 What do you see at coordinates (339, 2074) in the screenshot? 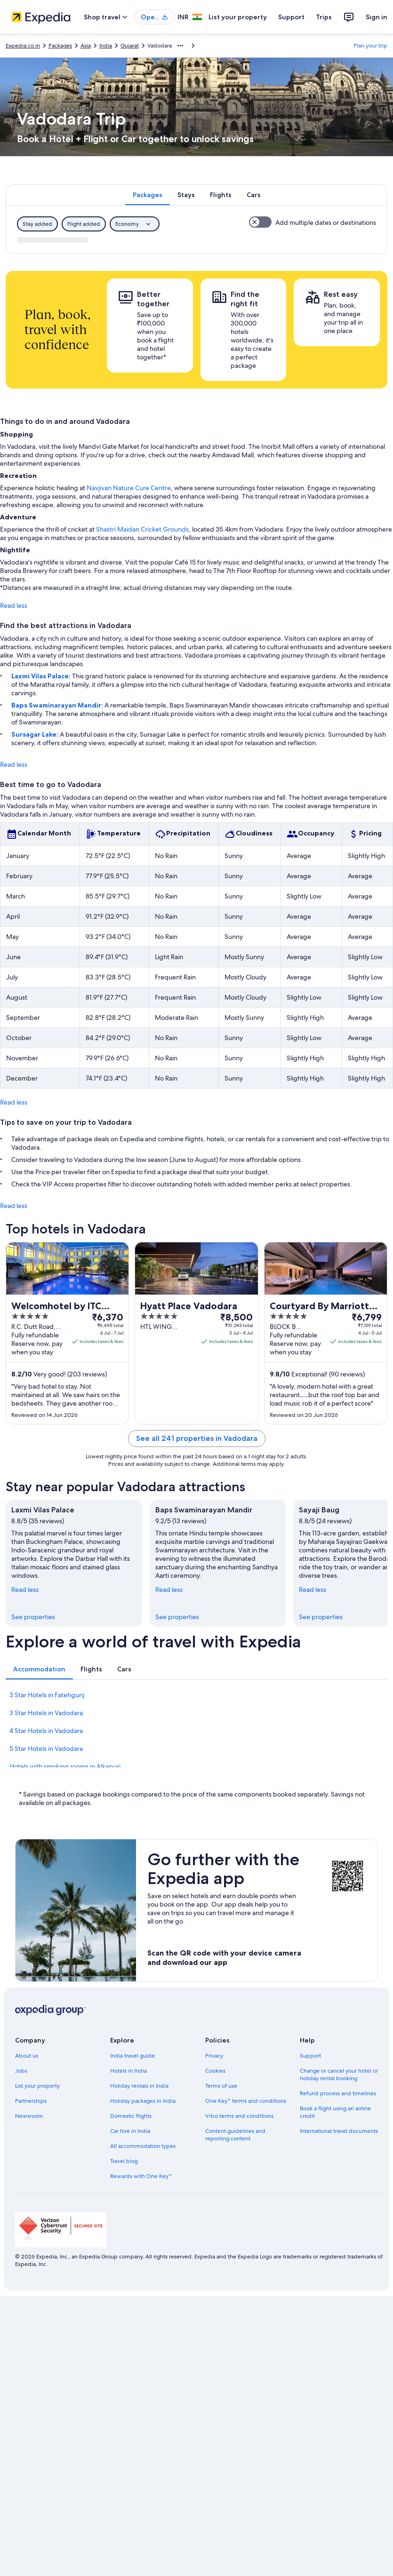
I see `Change or cancel your hotel or holiday rental booking [link]` at bounding box center [339, 2074].